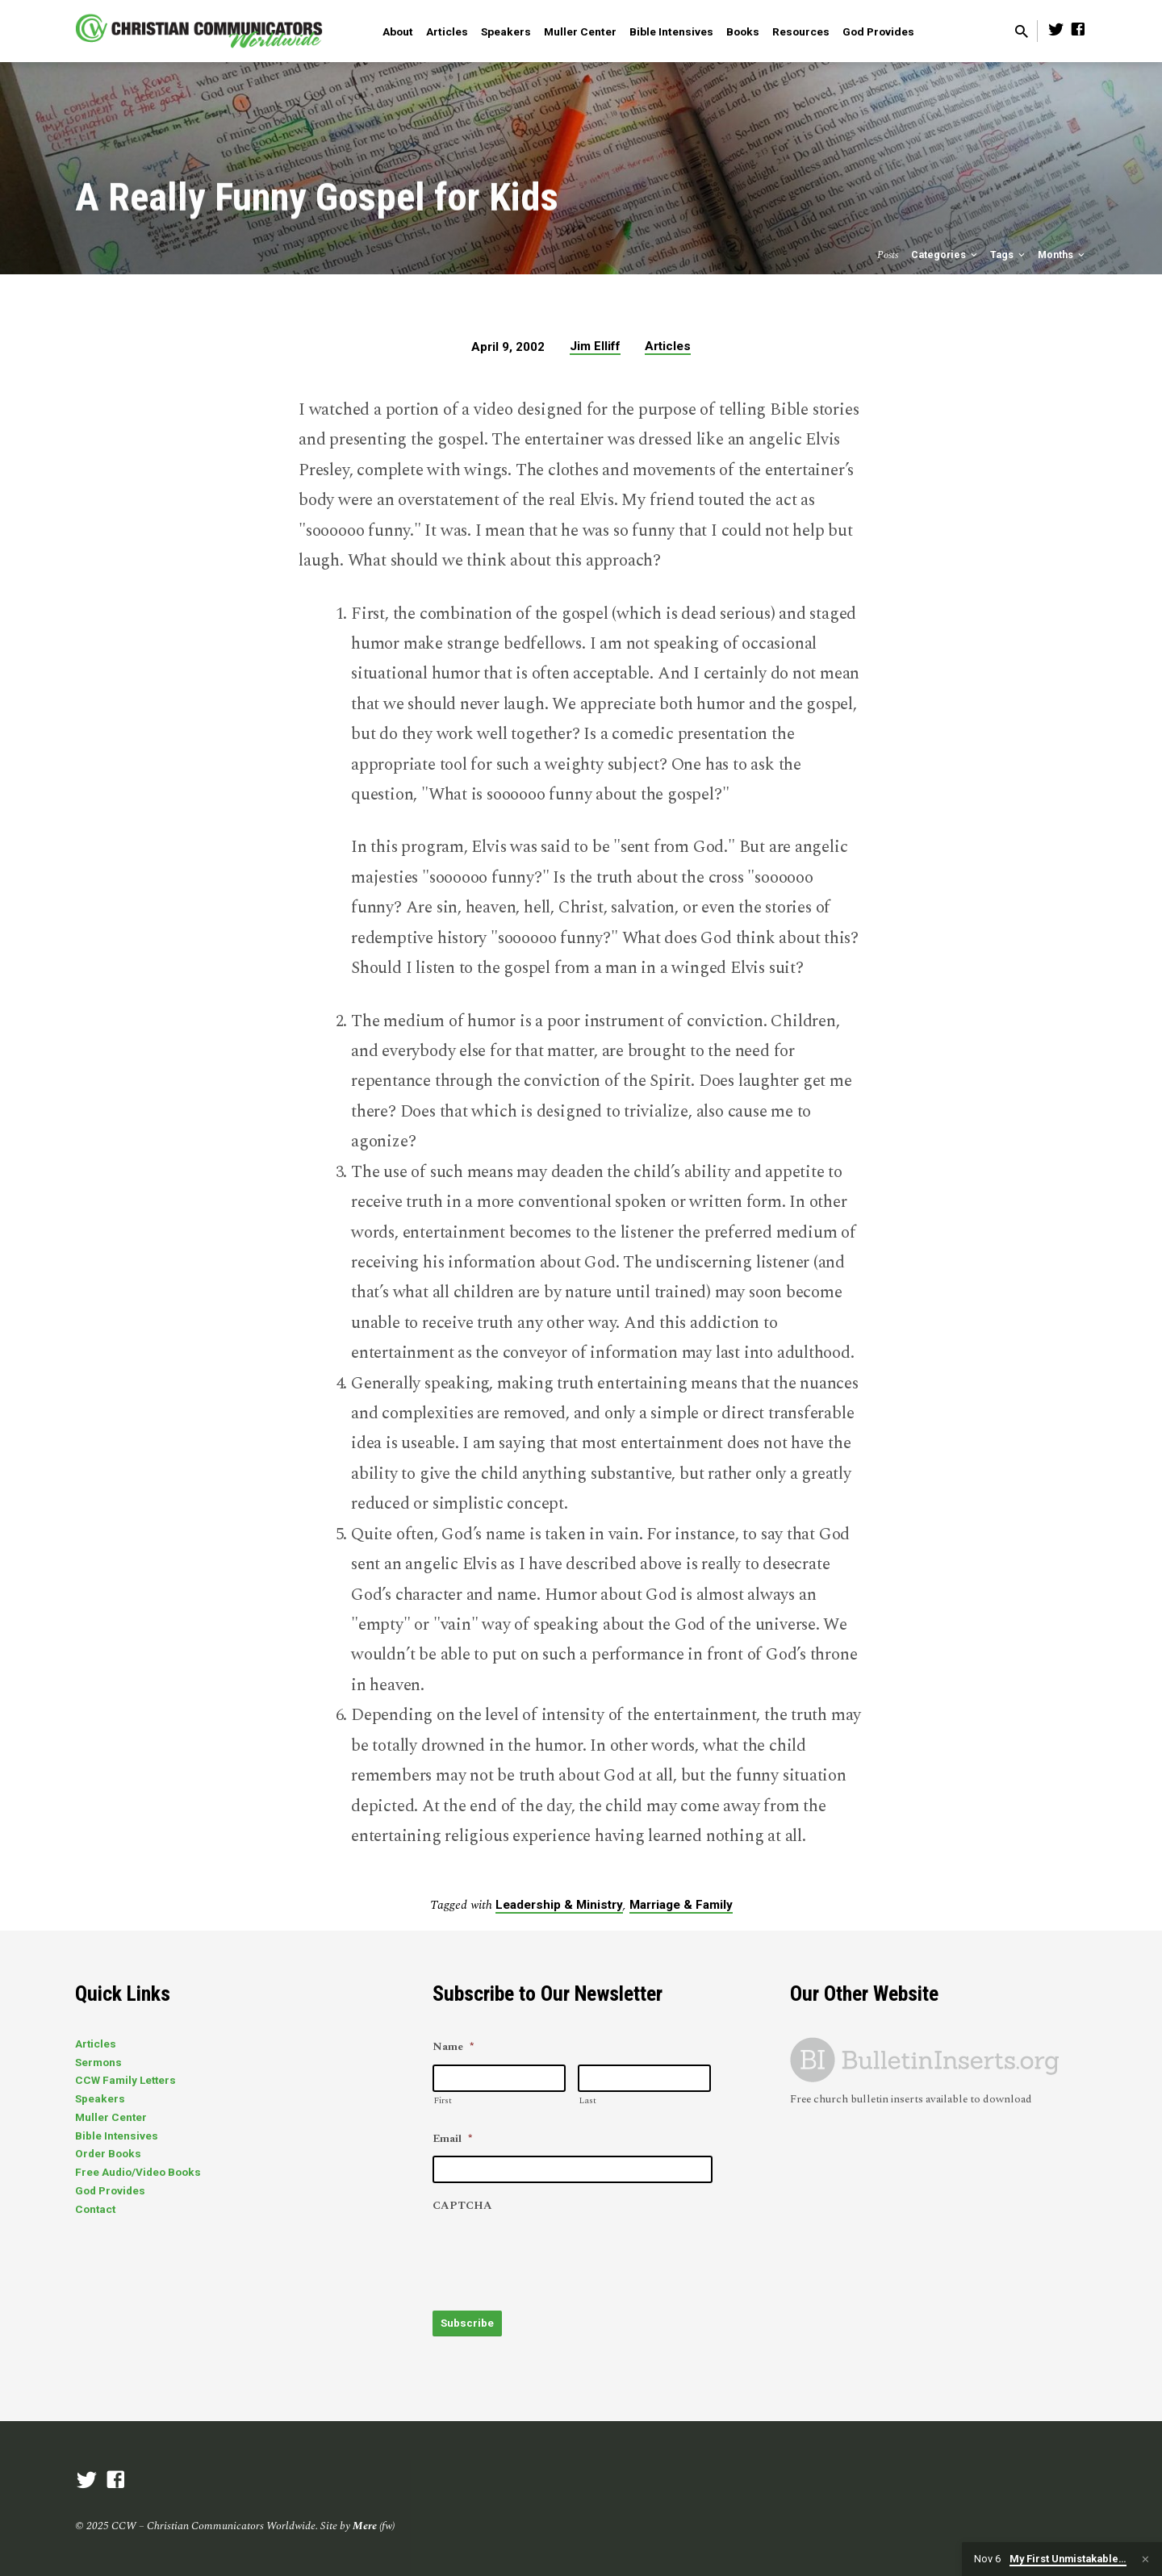 Image resolution: width=1162 pixels, height=2576 pixels. I want to click on About, so click(397, 31).